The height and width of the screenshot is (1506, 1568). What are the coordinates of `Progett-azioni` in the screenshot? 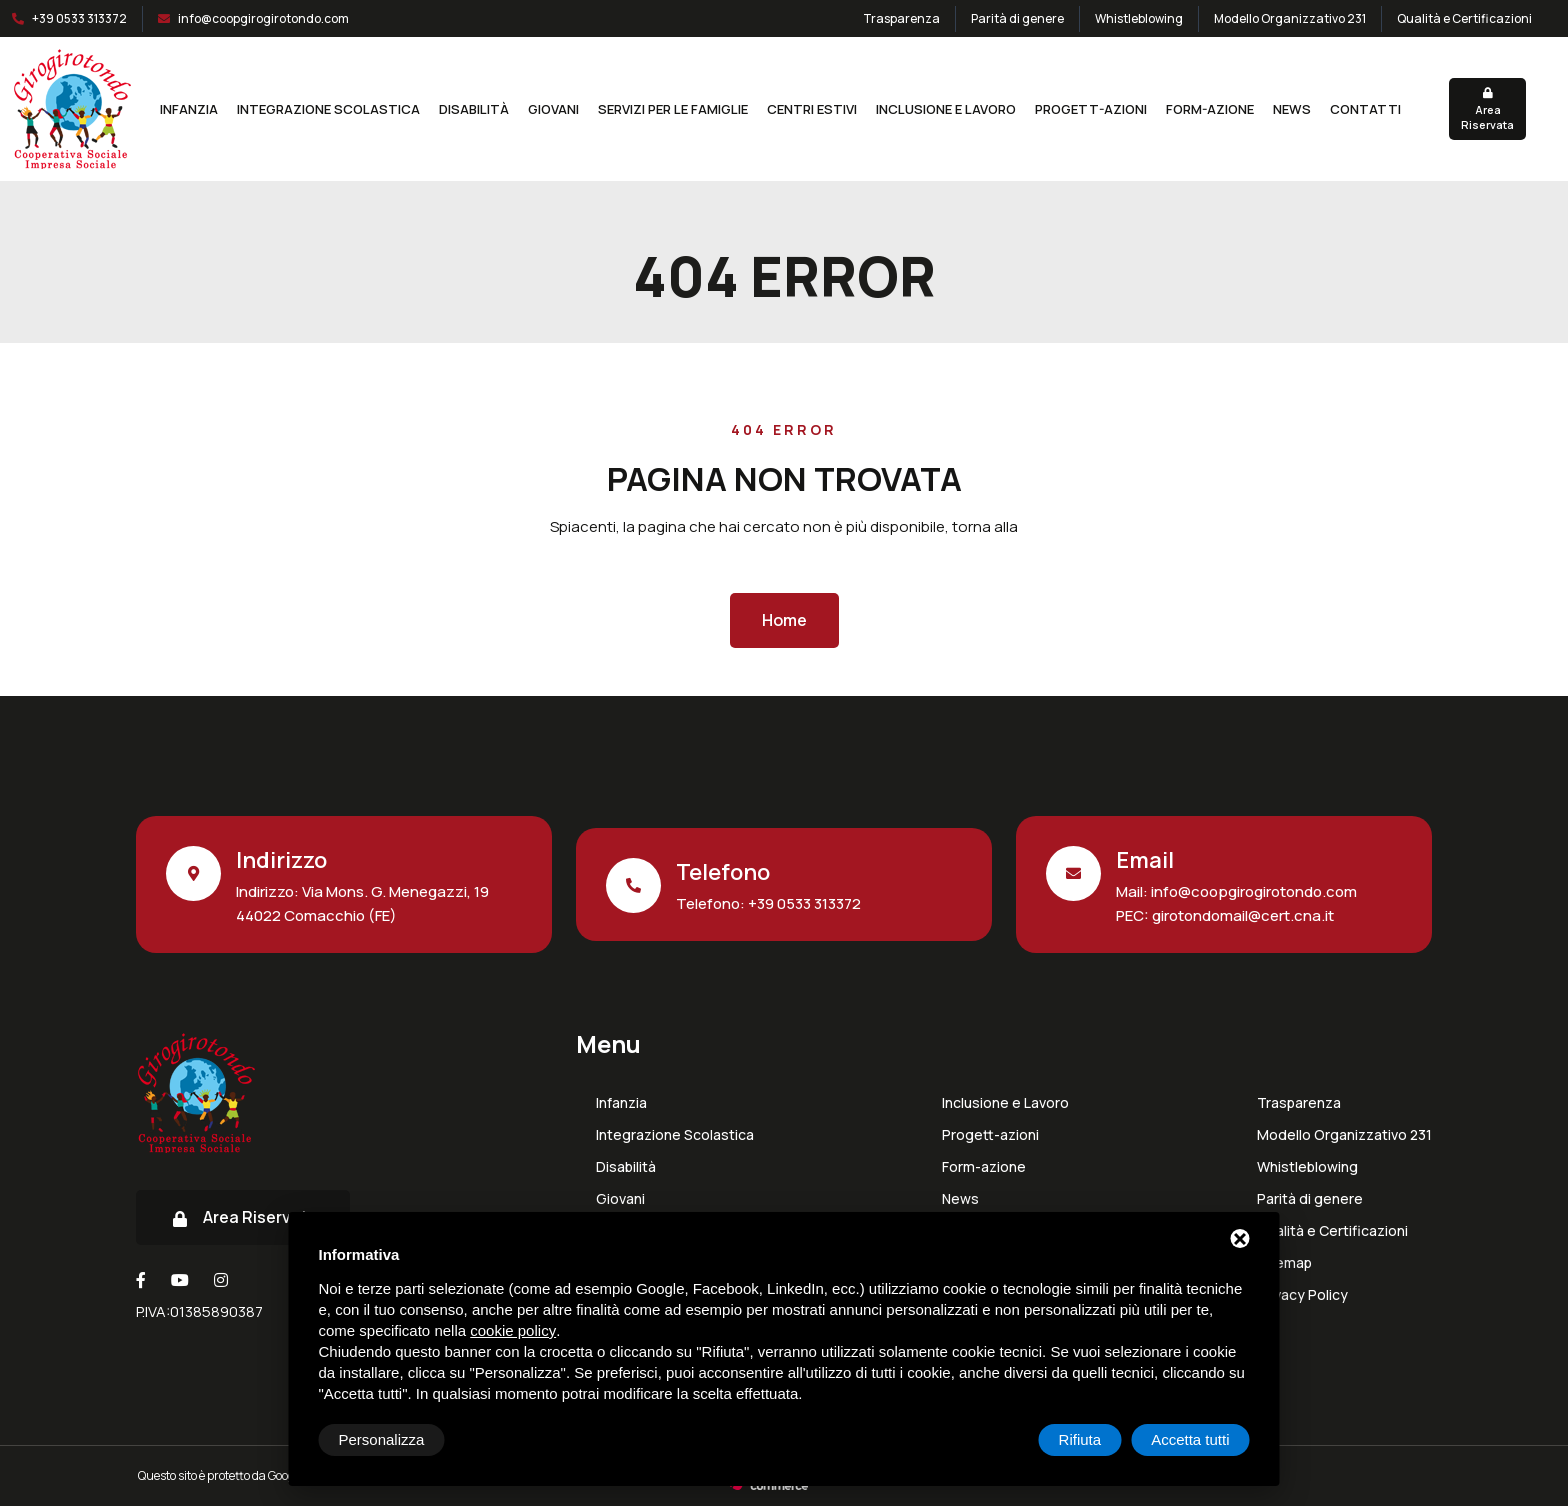 It's located at (1091, 109).